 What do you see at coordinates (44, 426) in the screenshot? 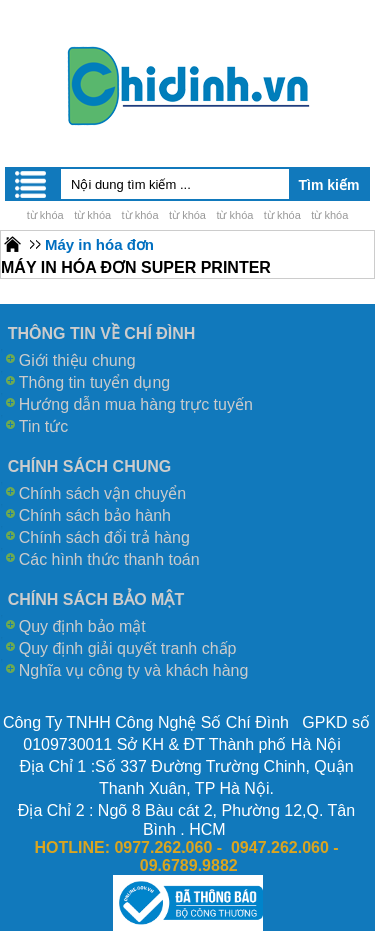
I see `Tin tức` at bounding box center [44, 426].